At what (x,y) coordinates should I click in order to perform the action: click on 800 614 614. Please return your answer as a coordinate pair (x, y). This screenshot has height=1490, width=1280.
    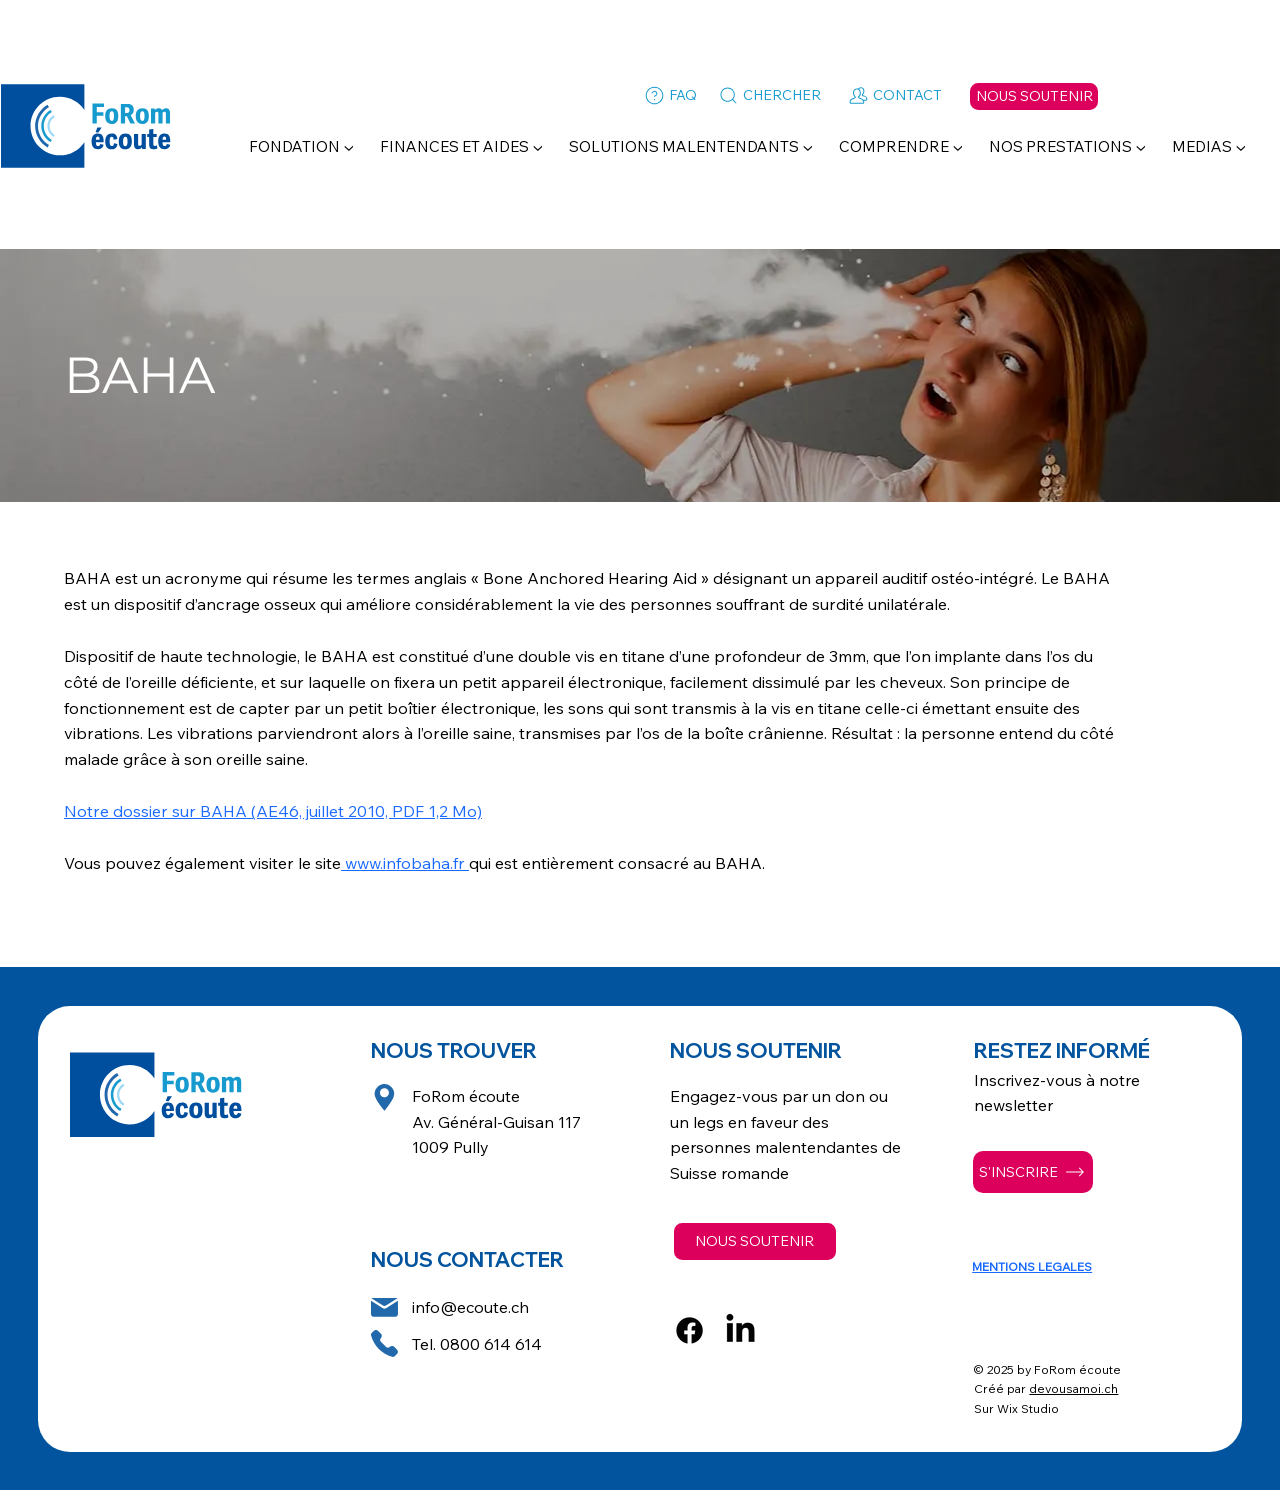
    Looking at the image, I should click on (496, 1344).